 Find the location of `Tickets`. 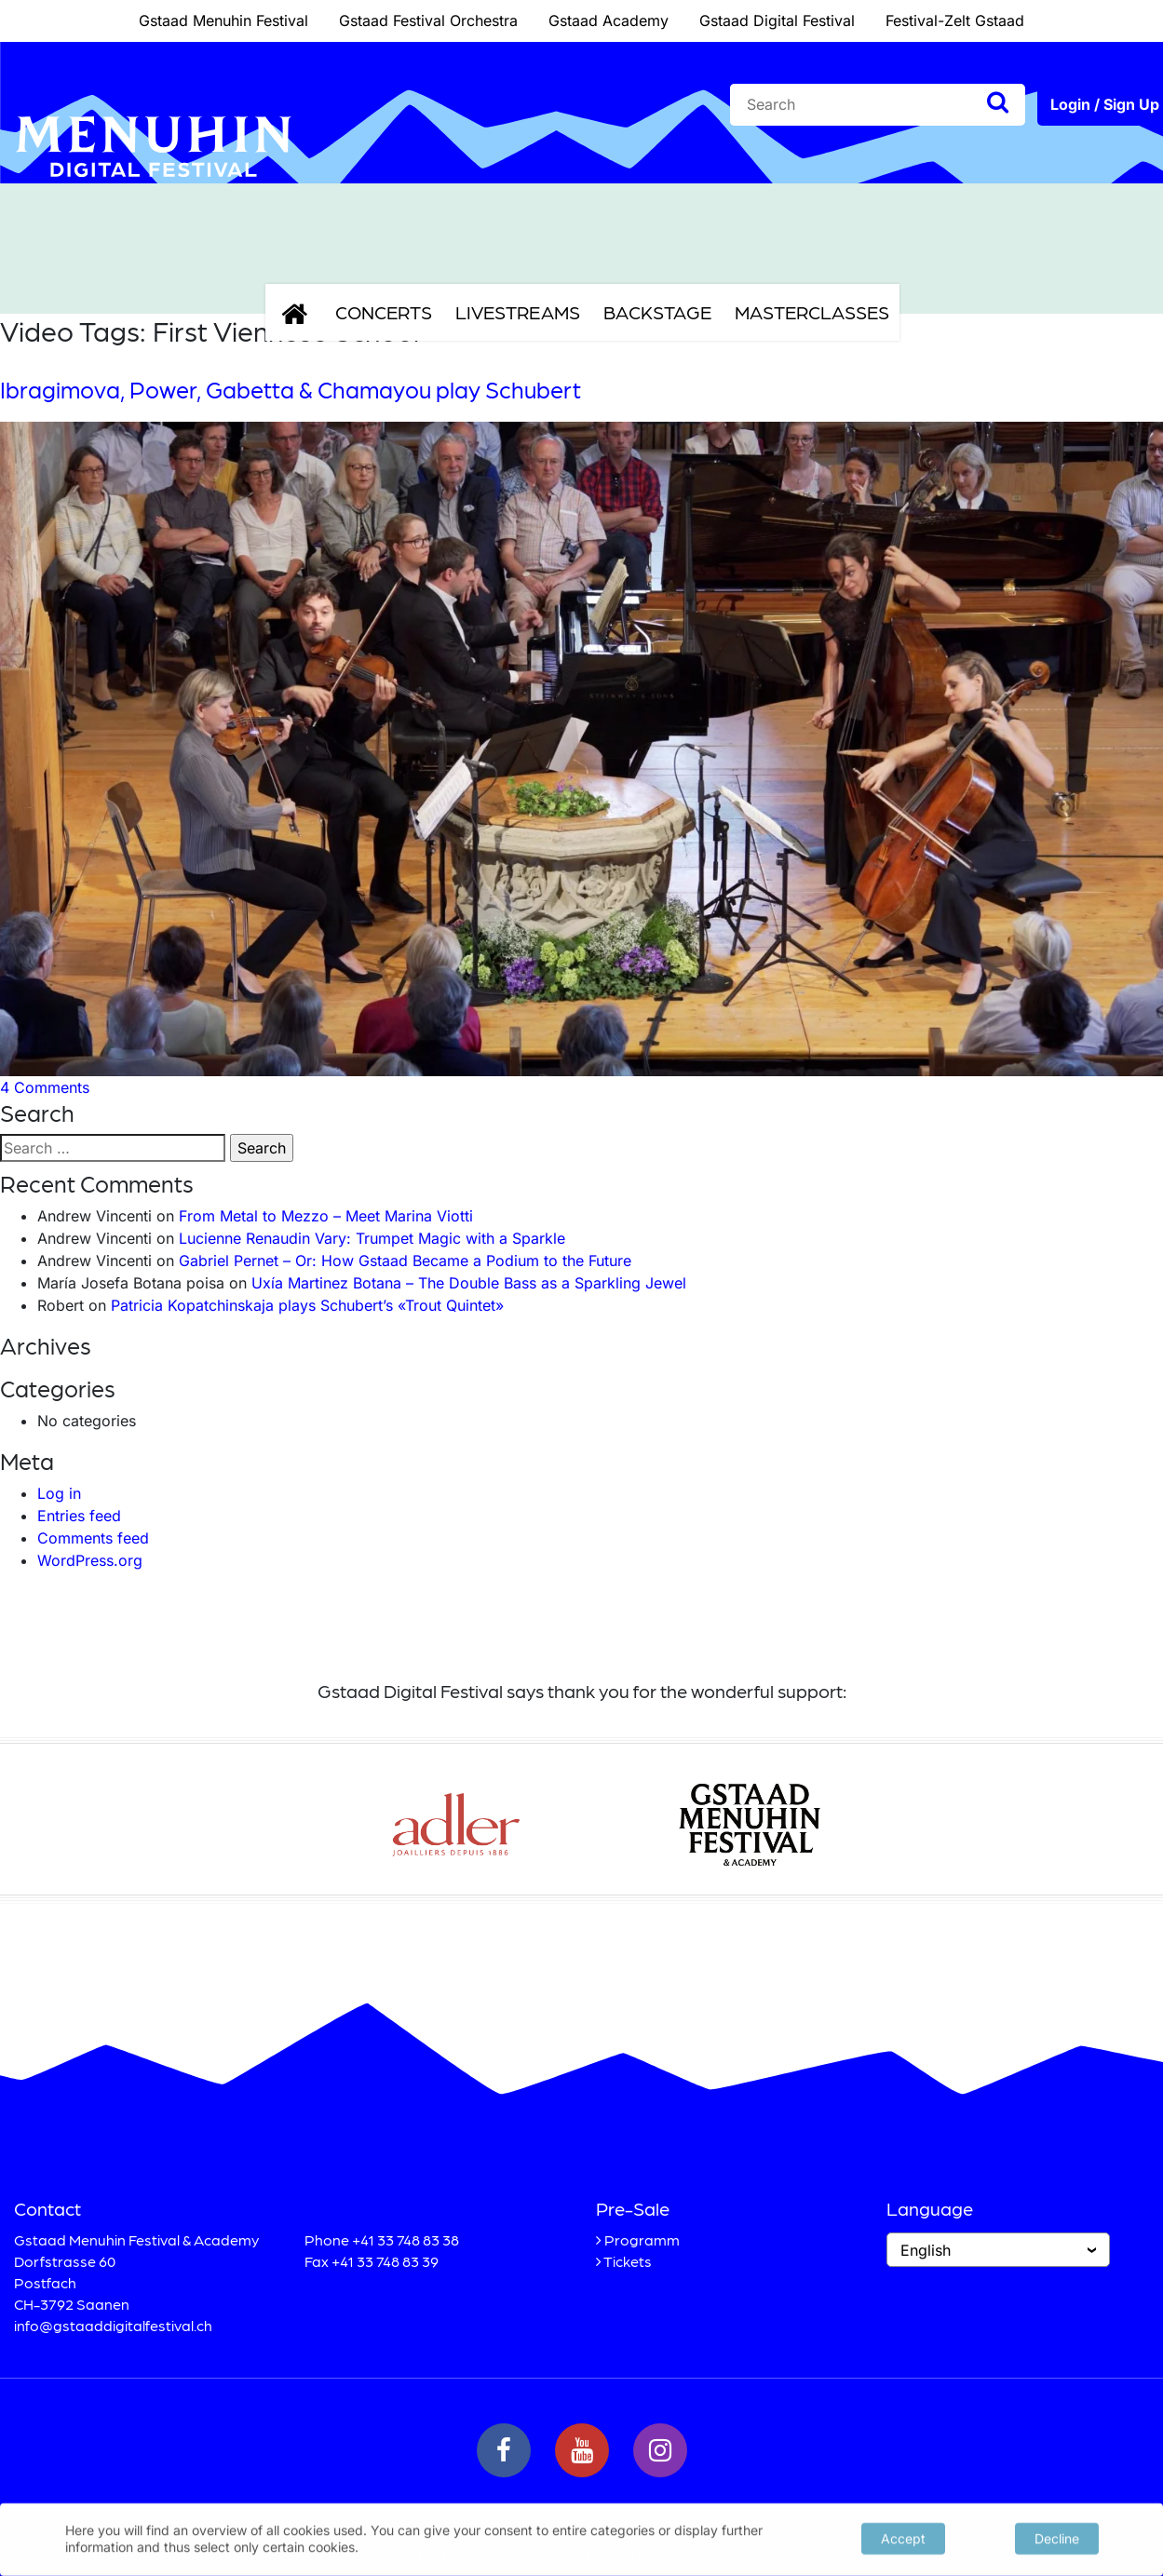

Tickets is located at coordinates (627, 2261).